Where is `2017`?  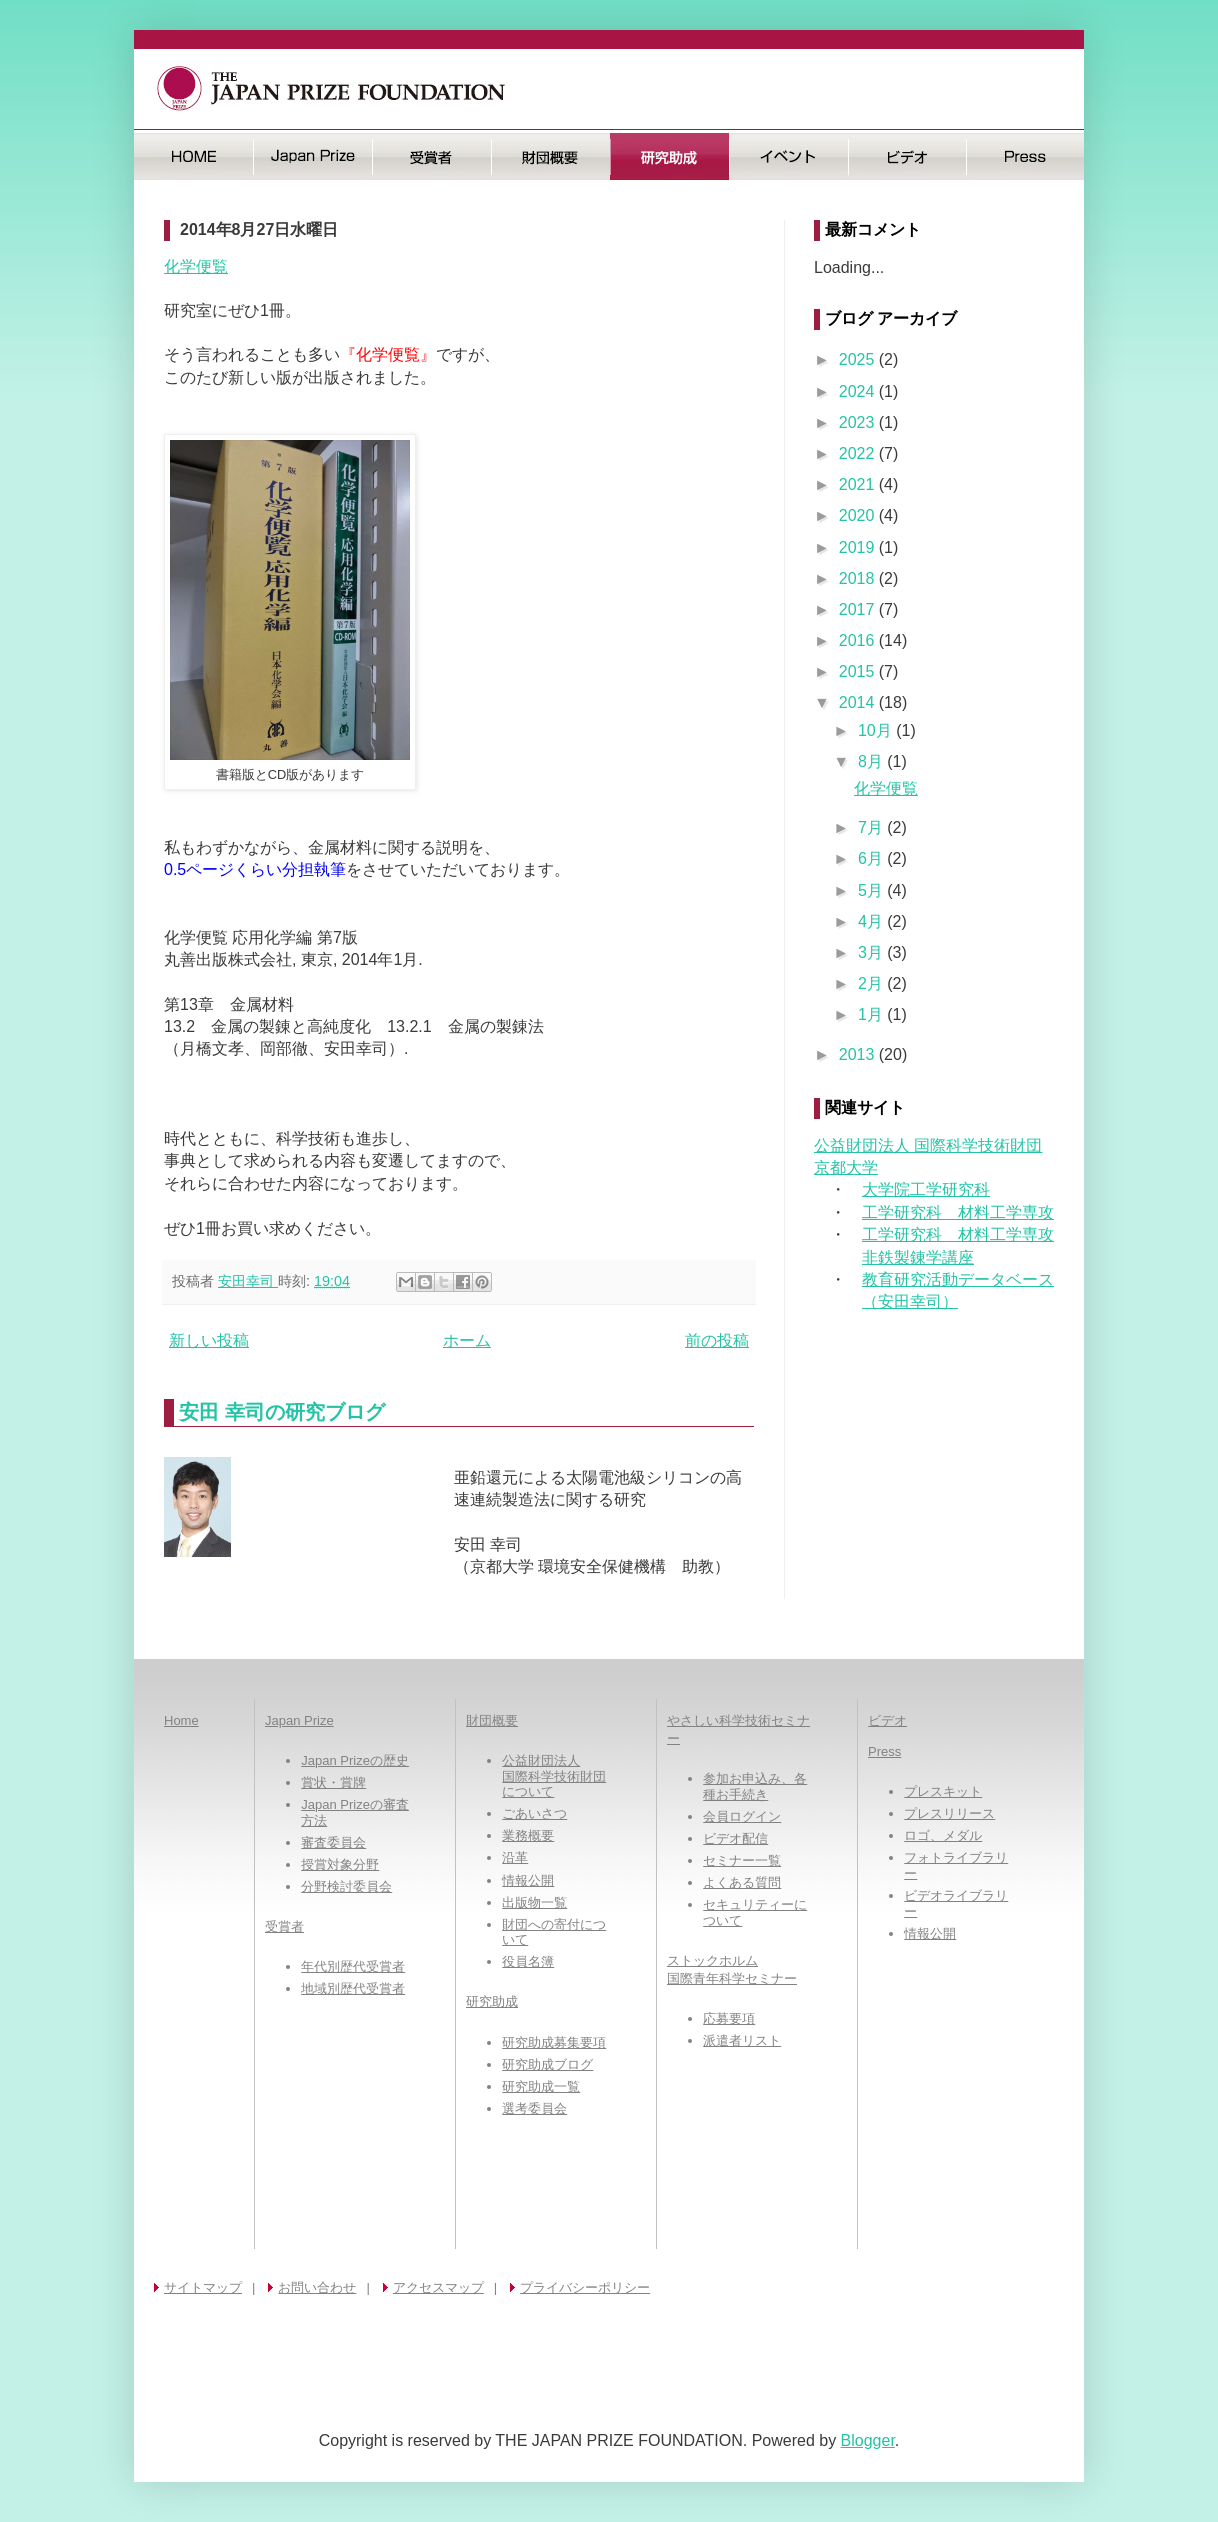 2017 is located at coordinates (859, 609).